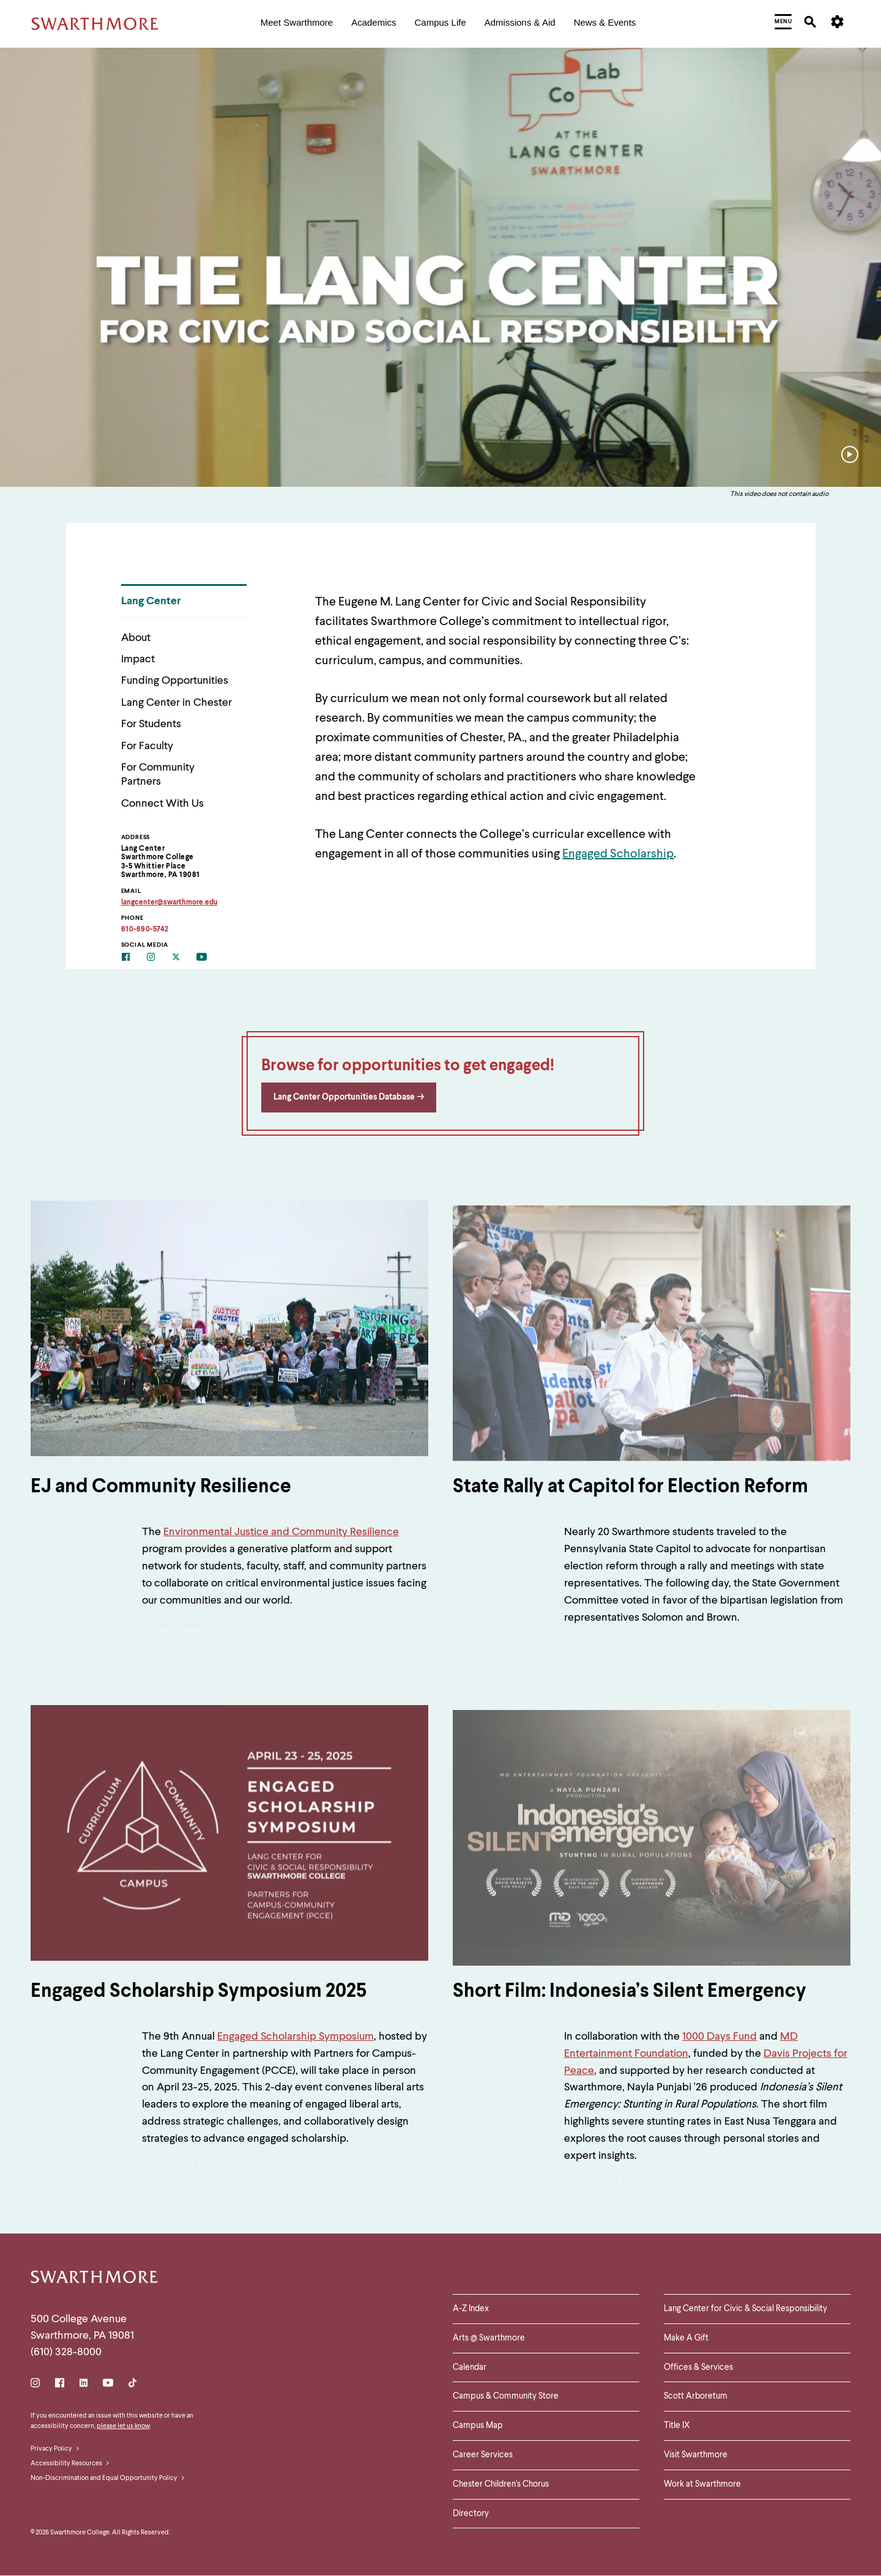  Describe the element at coordinates (719, 2036) in the screenshot. I see `1000 Days Fund` at that location.